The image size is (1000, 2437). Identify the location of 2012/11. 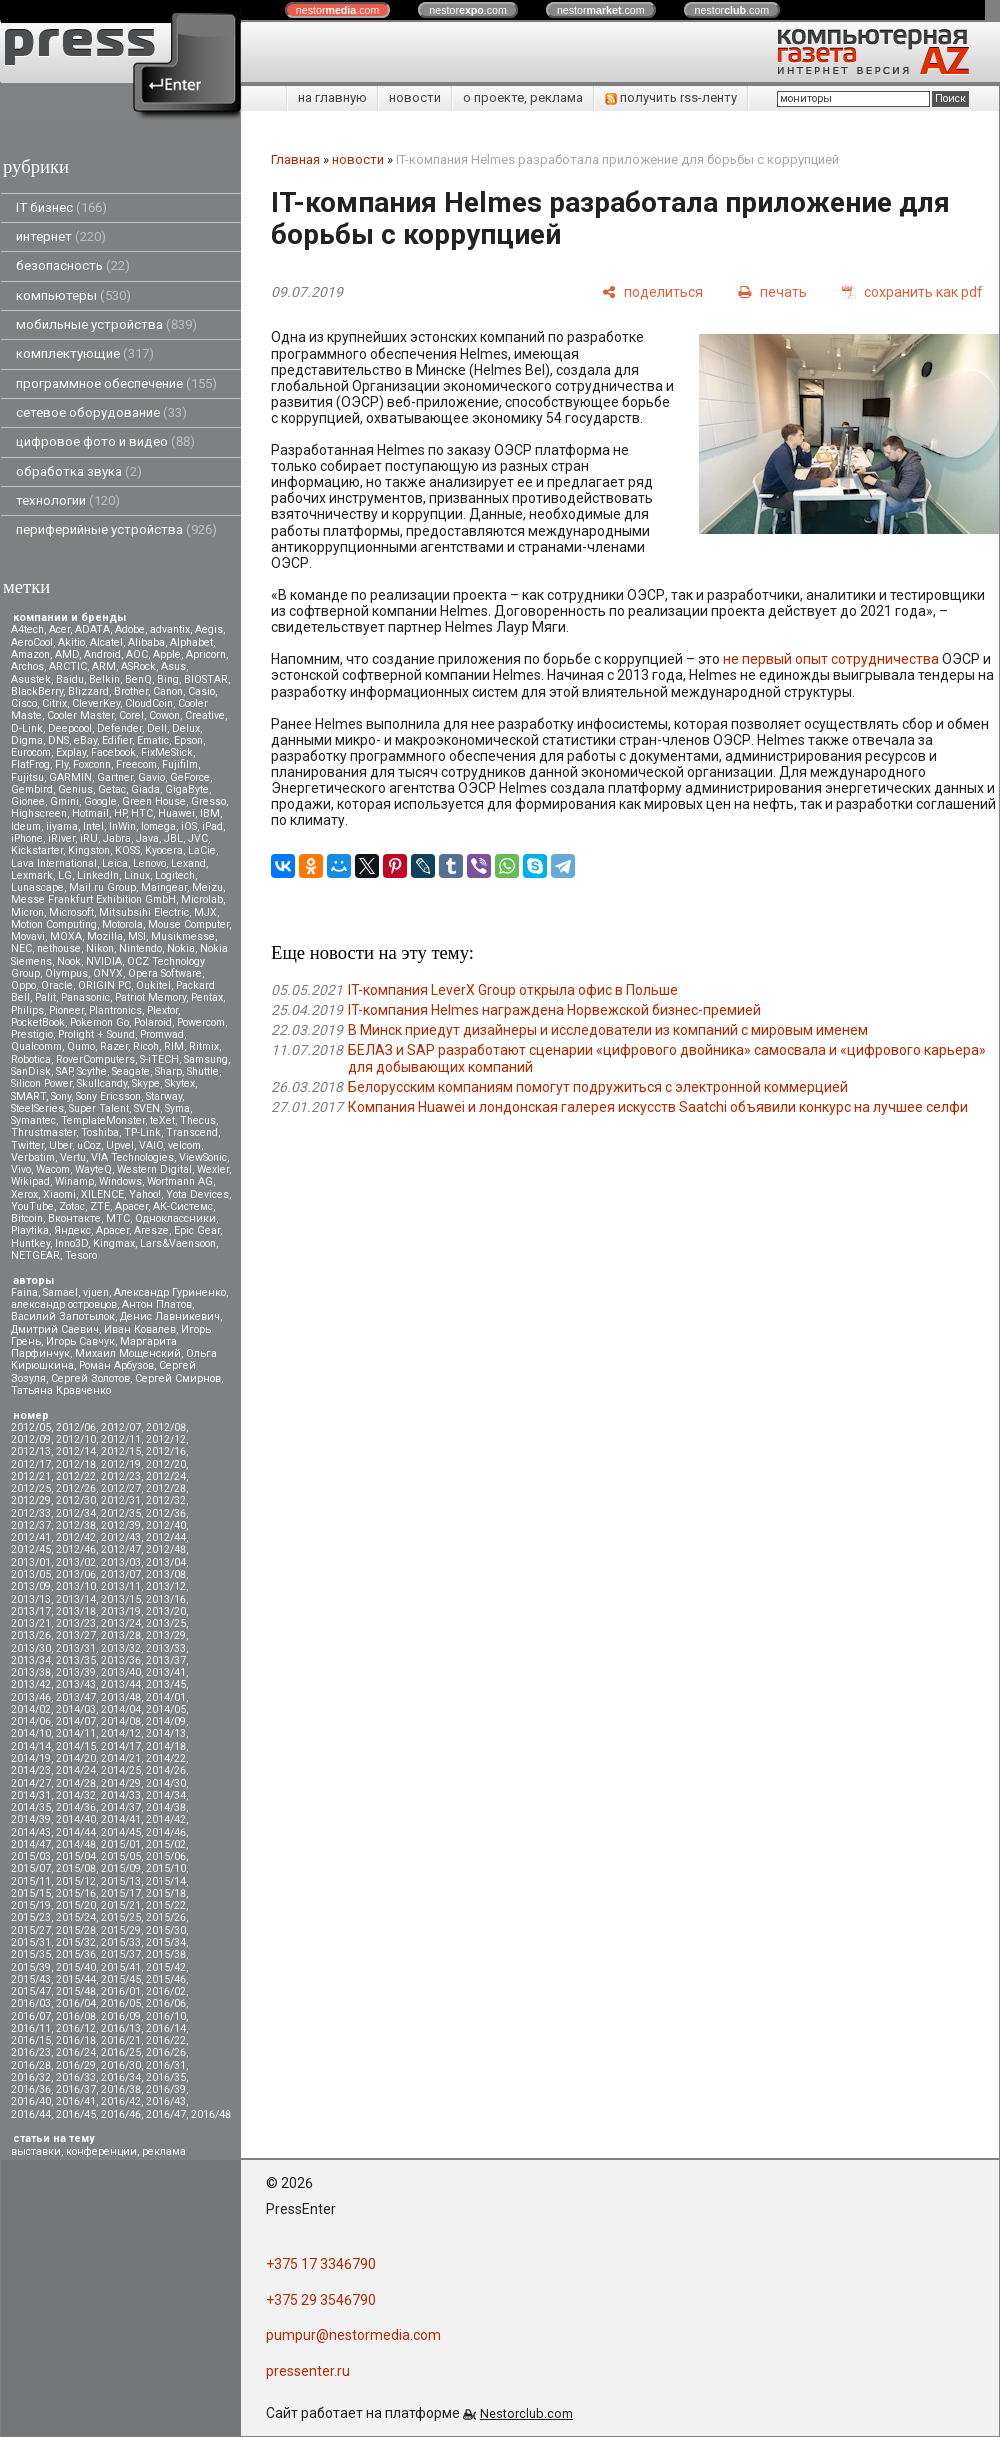
(121, 1439).